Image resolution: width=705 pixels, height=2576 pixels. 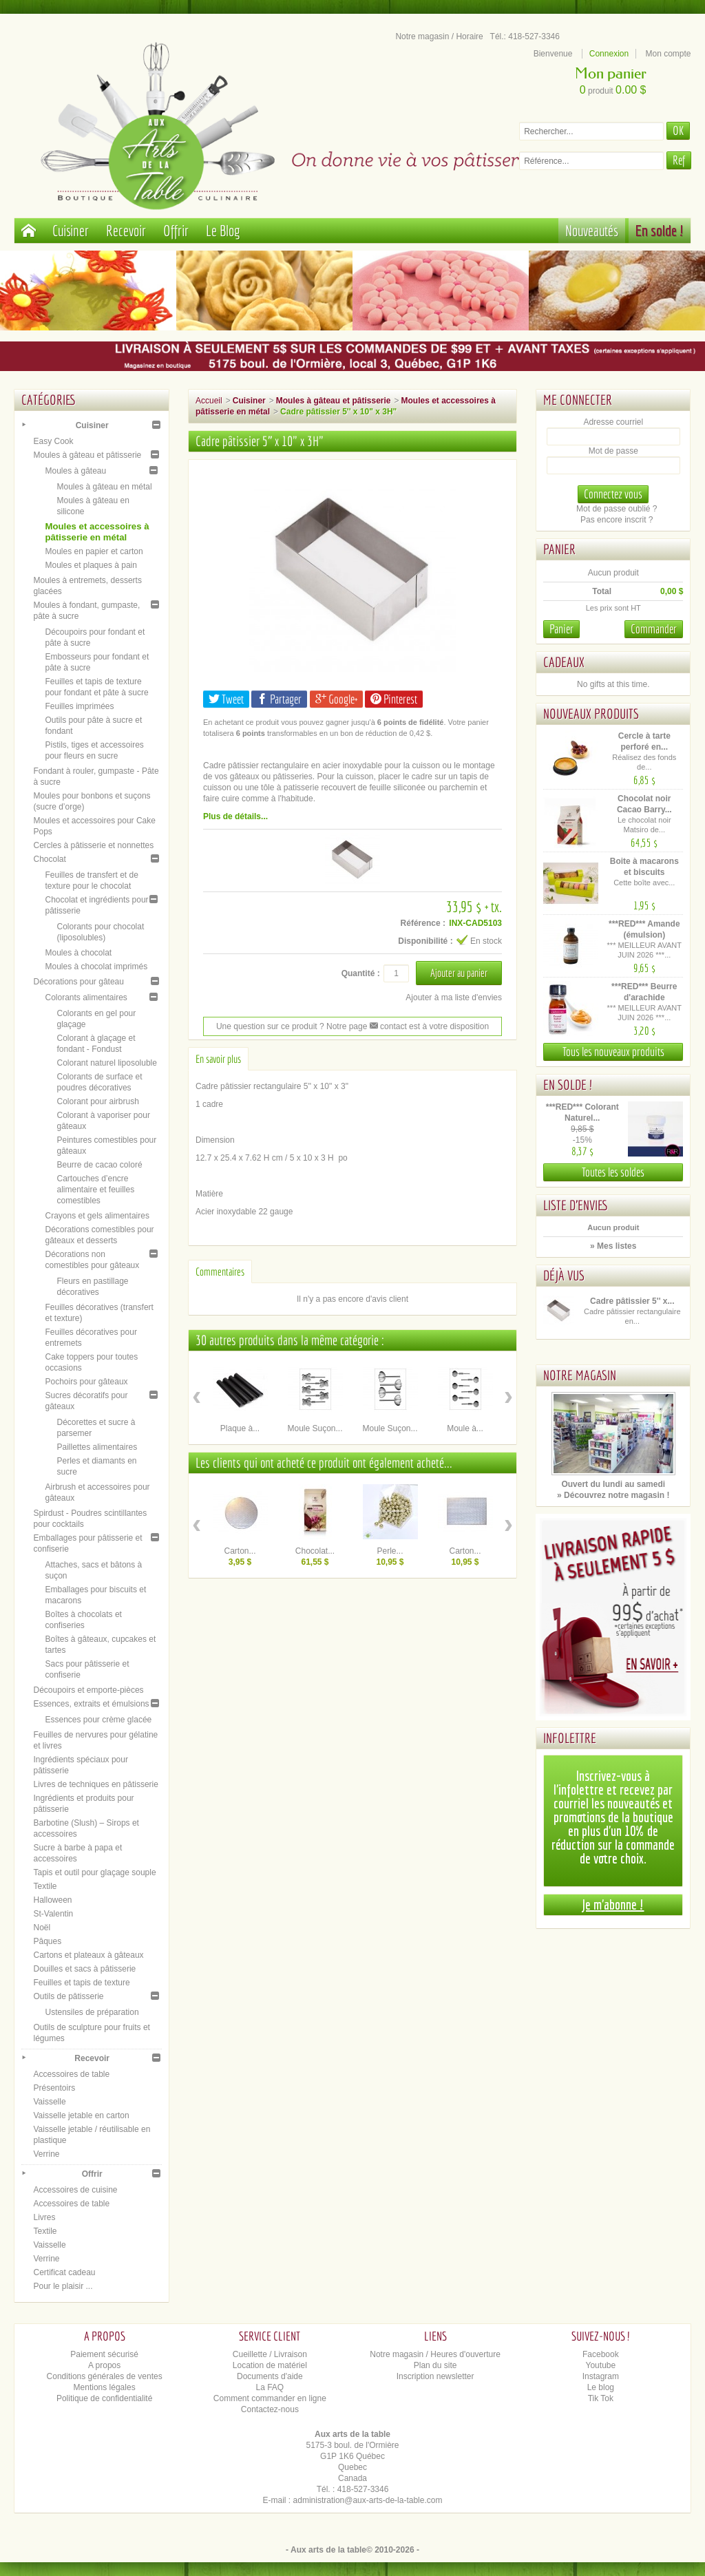 I want to click on Connexion, so click(x=609, y=54).